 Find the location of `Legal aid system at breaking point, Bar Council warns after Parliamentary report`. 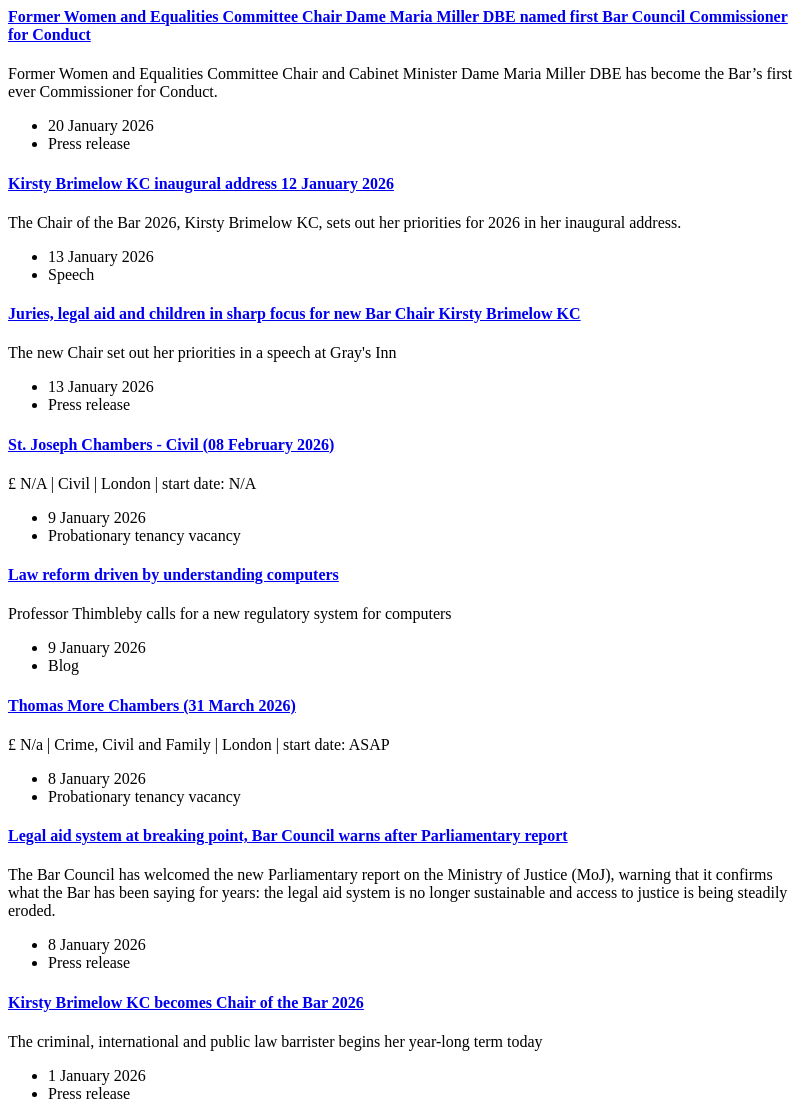

Legal aid system at breaking point, Bar Council warns after Parliamentary report is located at coordinates (288, 835).